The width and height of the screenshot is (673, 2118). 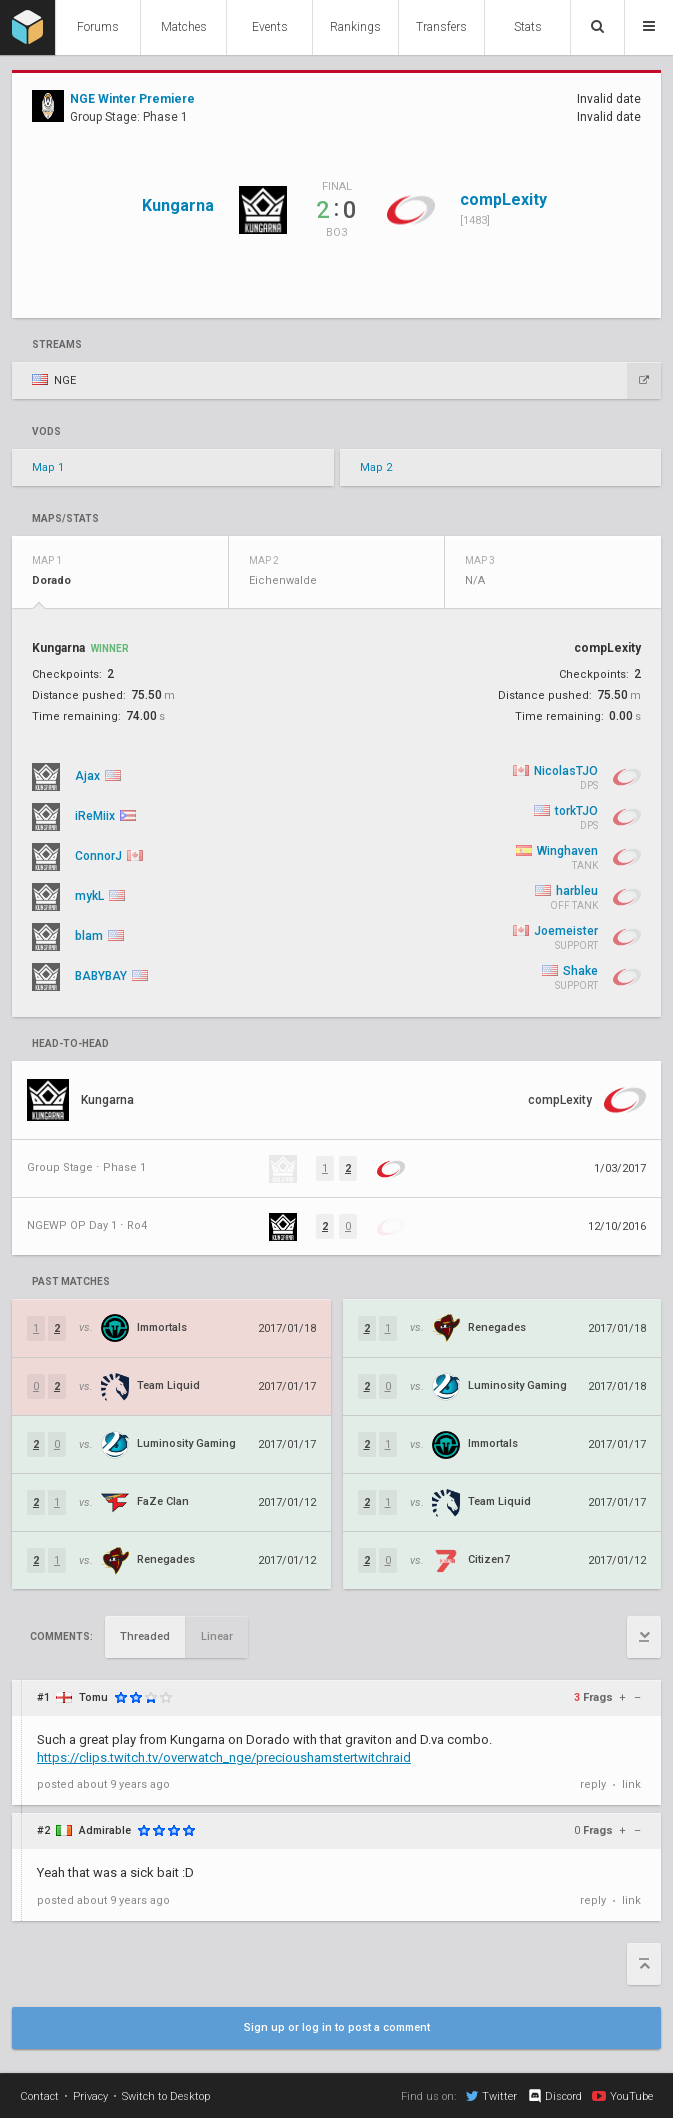 What do you see at coordinates (554, 2096) in the screenshot?
I see `Discord` at bounding box center [554, 2096].